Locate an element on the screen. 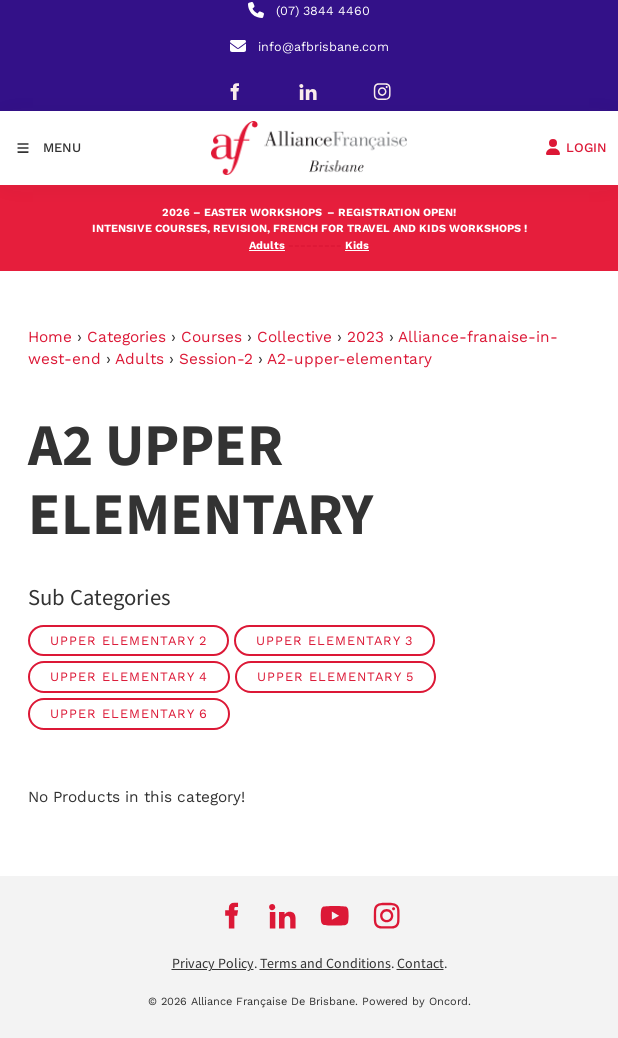 Image resolution: width=618 pixels, height=1038 pixels. Upper Elementary 3 is located at coordinates (334, 640).